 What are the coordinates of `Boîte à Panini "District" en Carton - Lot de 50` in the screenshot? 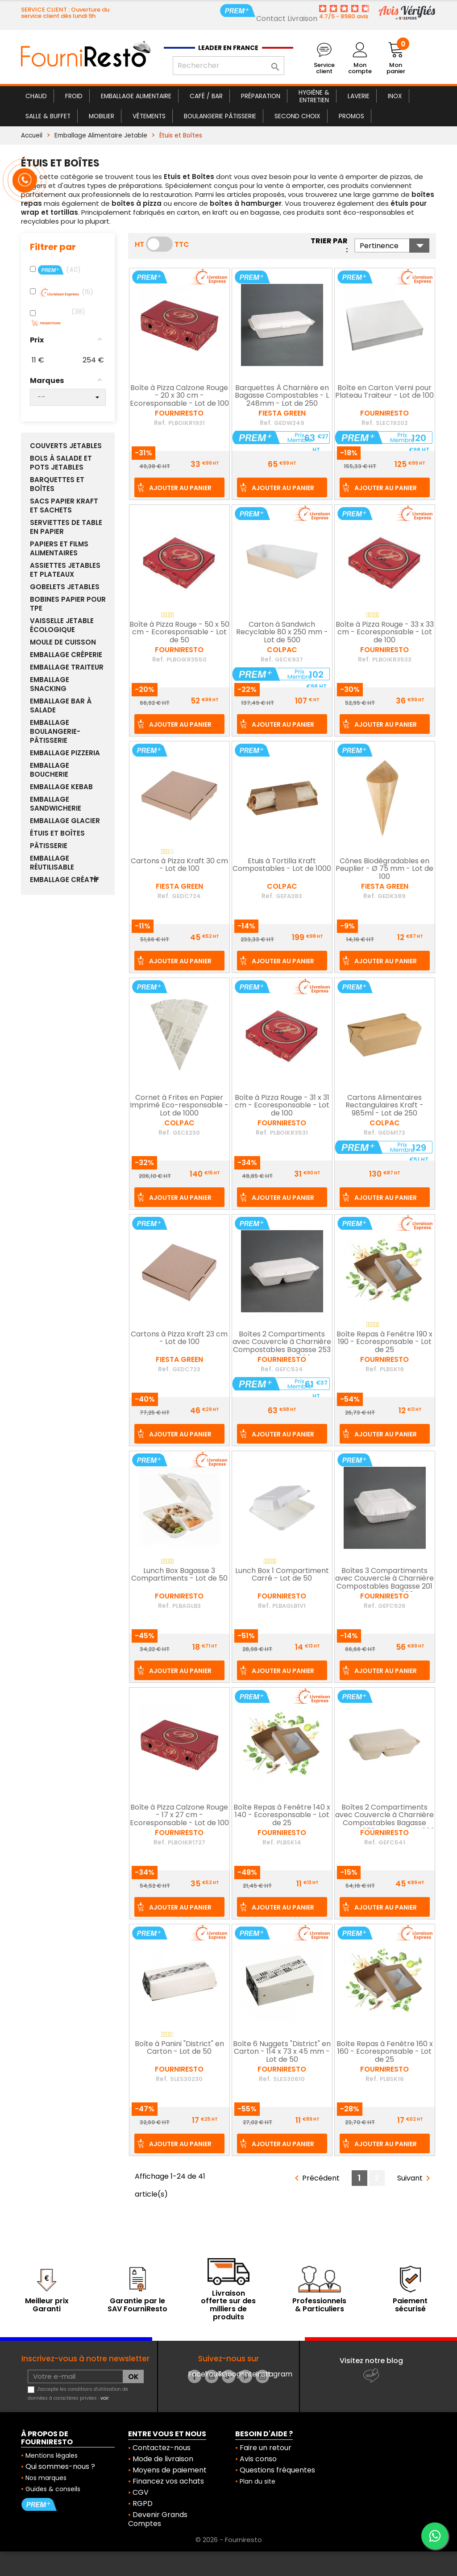 It's located at (179, 2048).